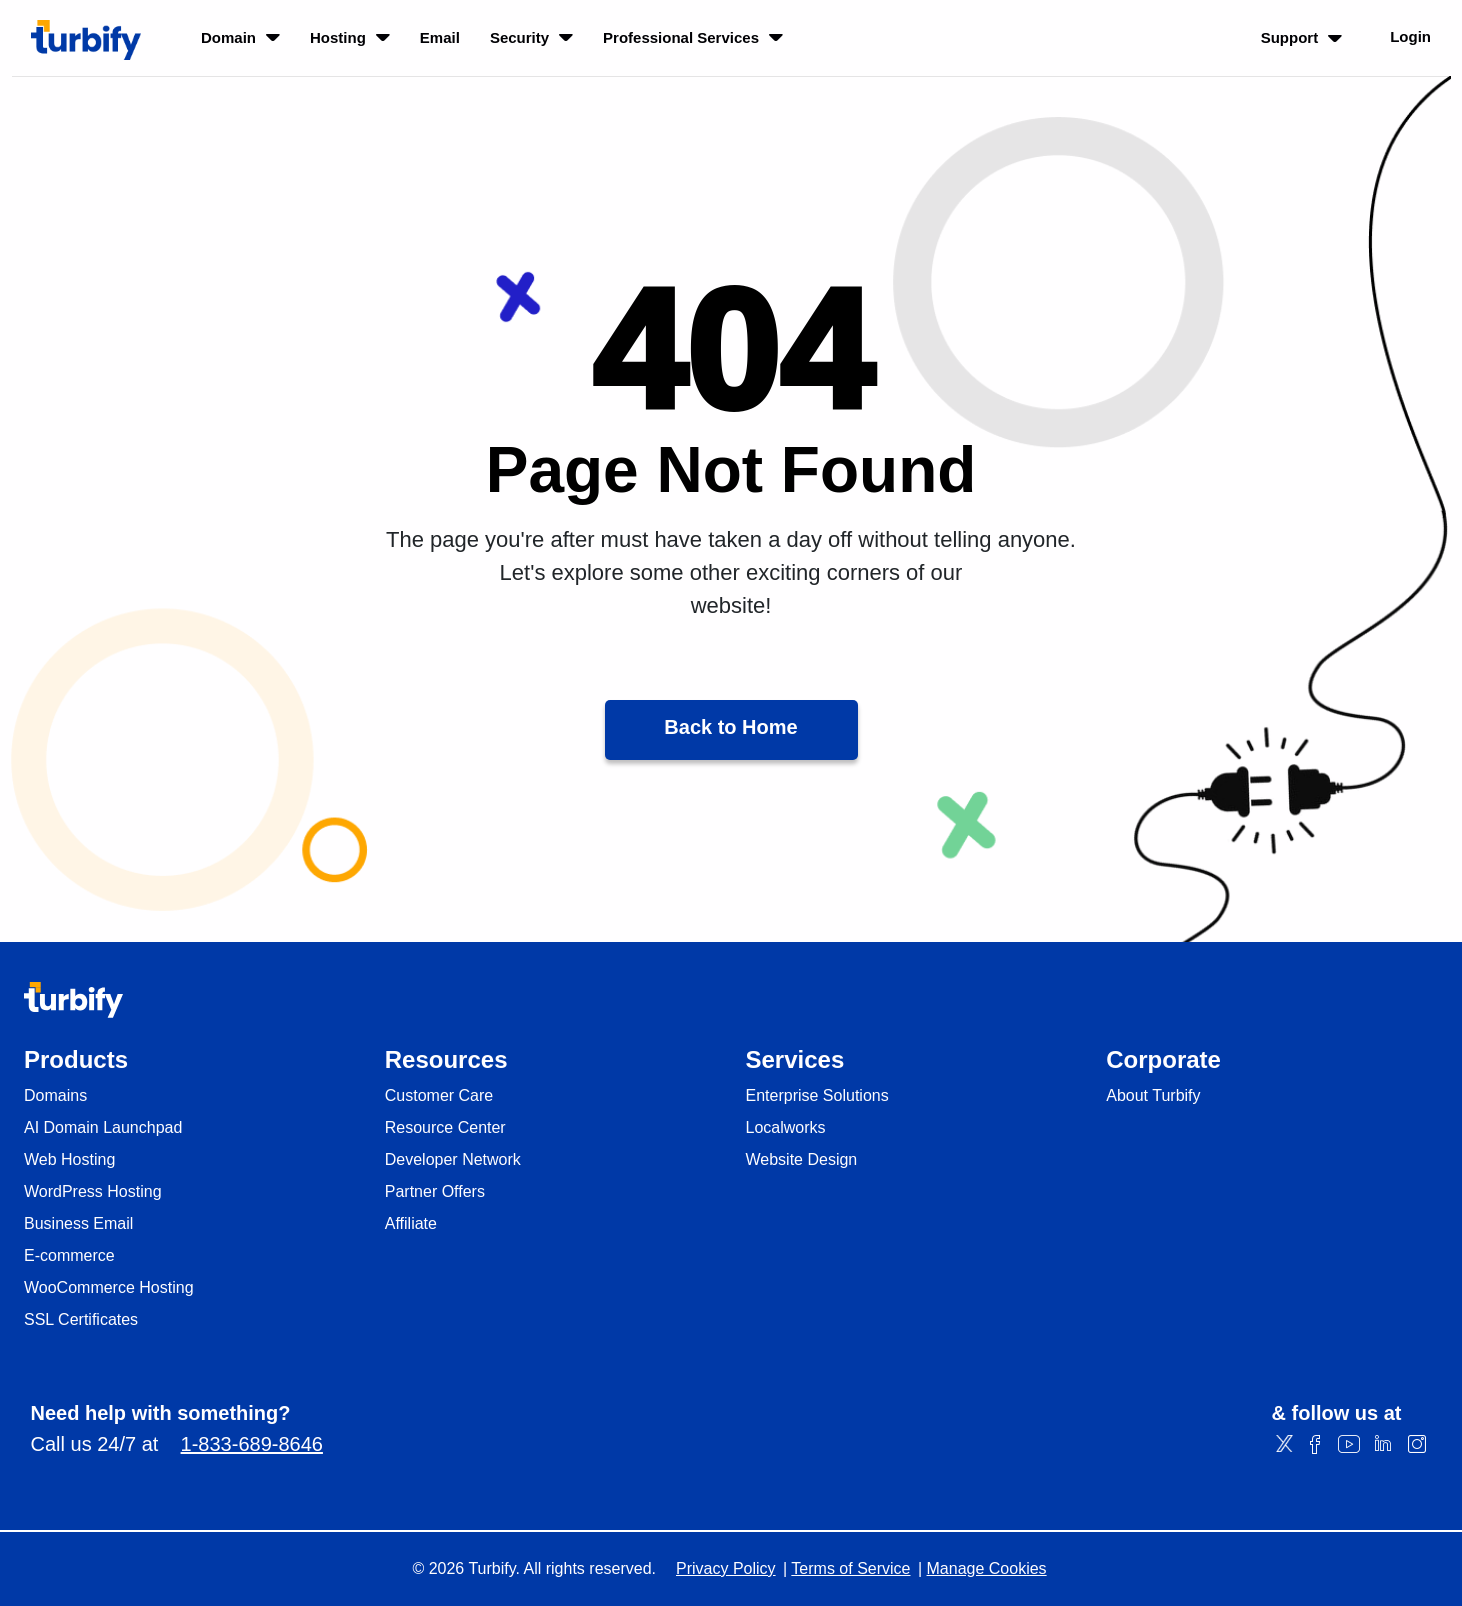  Describe the element at coordinates (78, 1224) in the screenshot. I see `Business Email` at that location.